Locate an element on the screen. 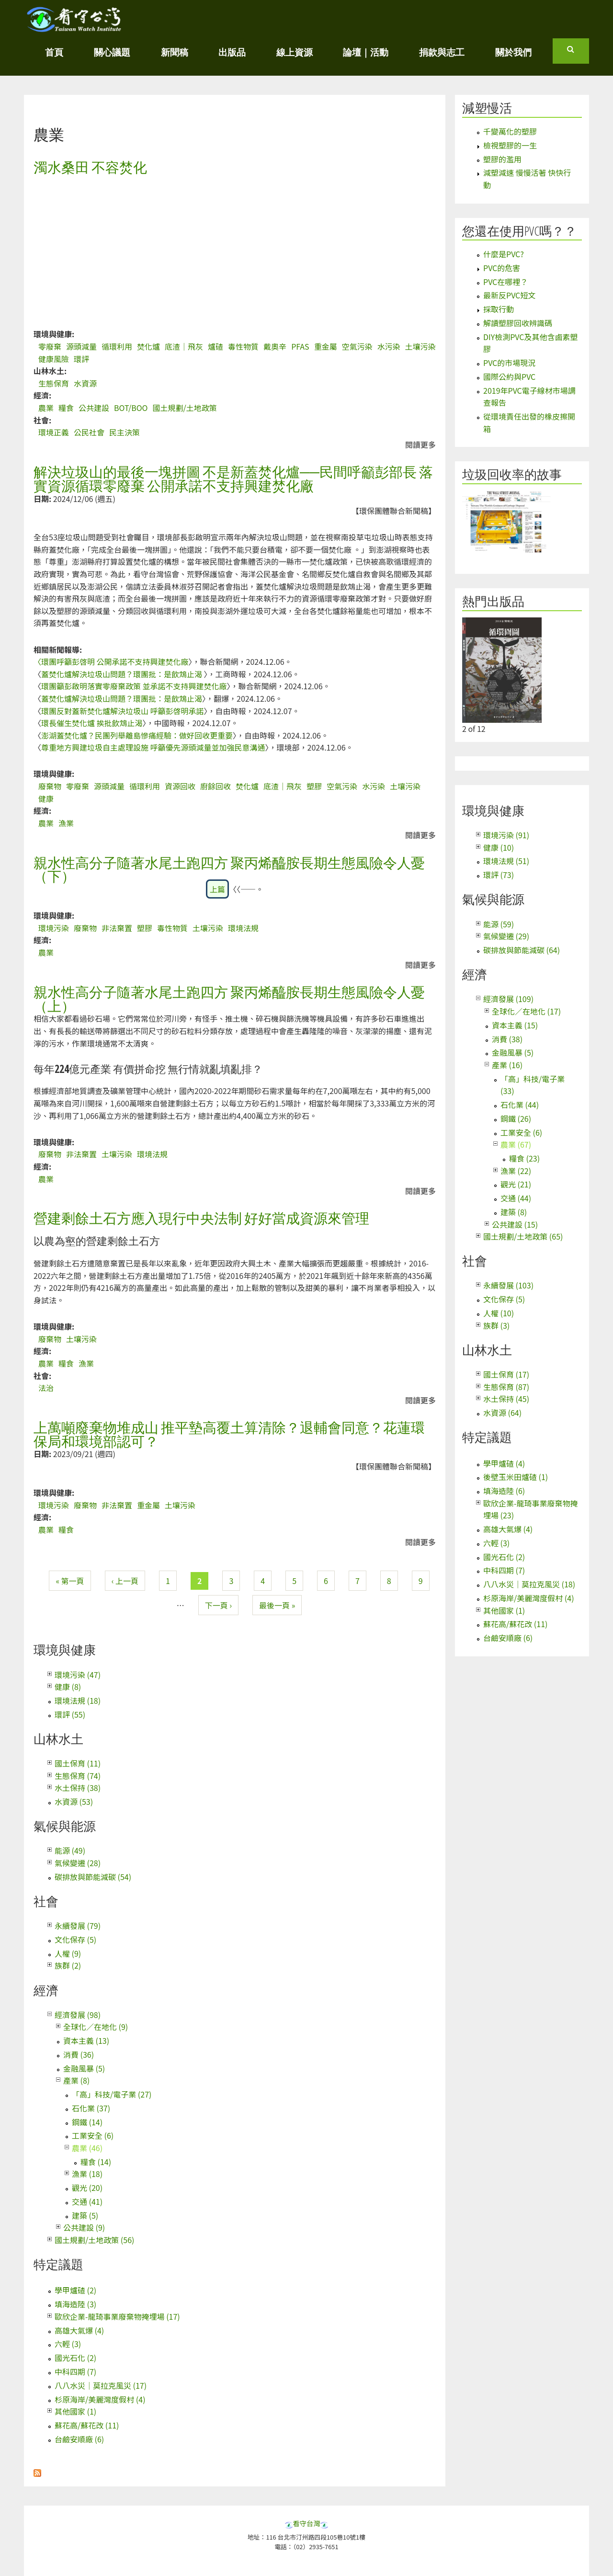  論壇｜活動 is located at coordinates (365, 52).